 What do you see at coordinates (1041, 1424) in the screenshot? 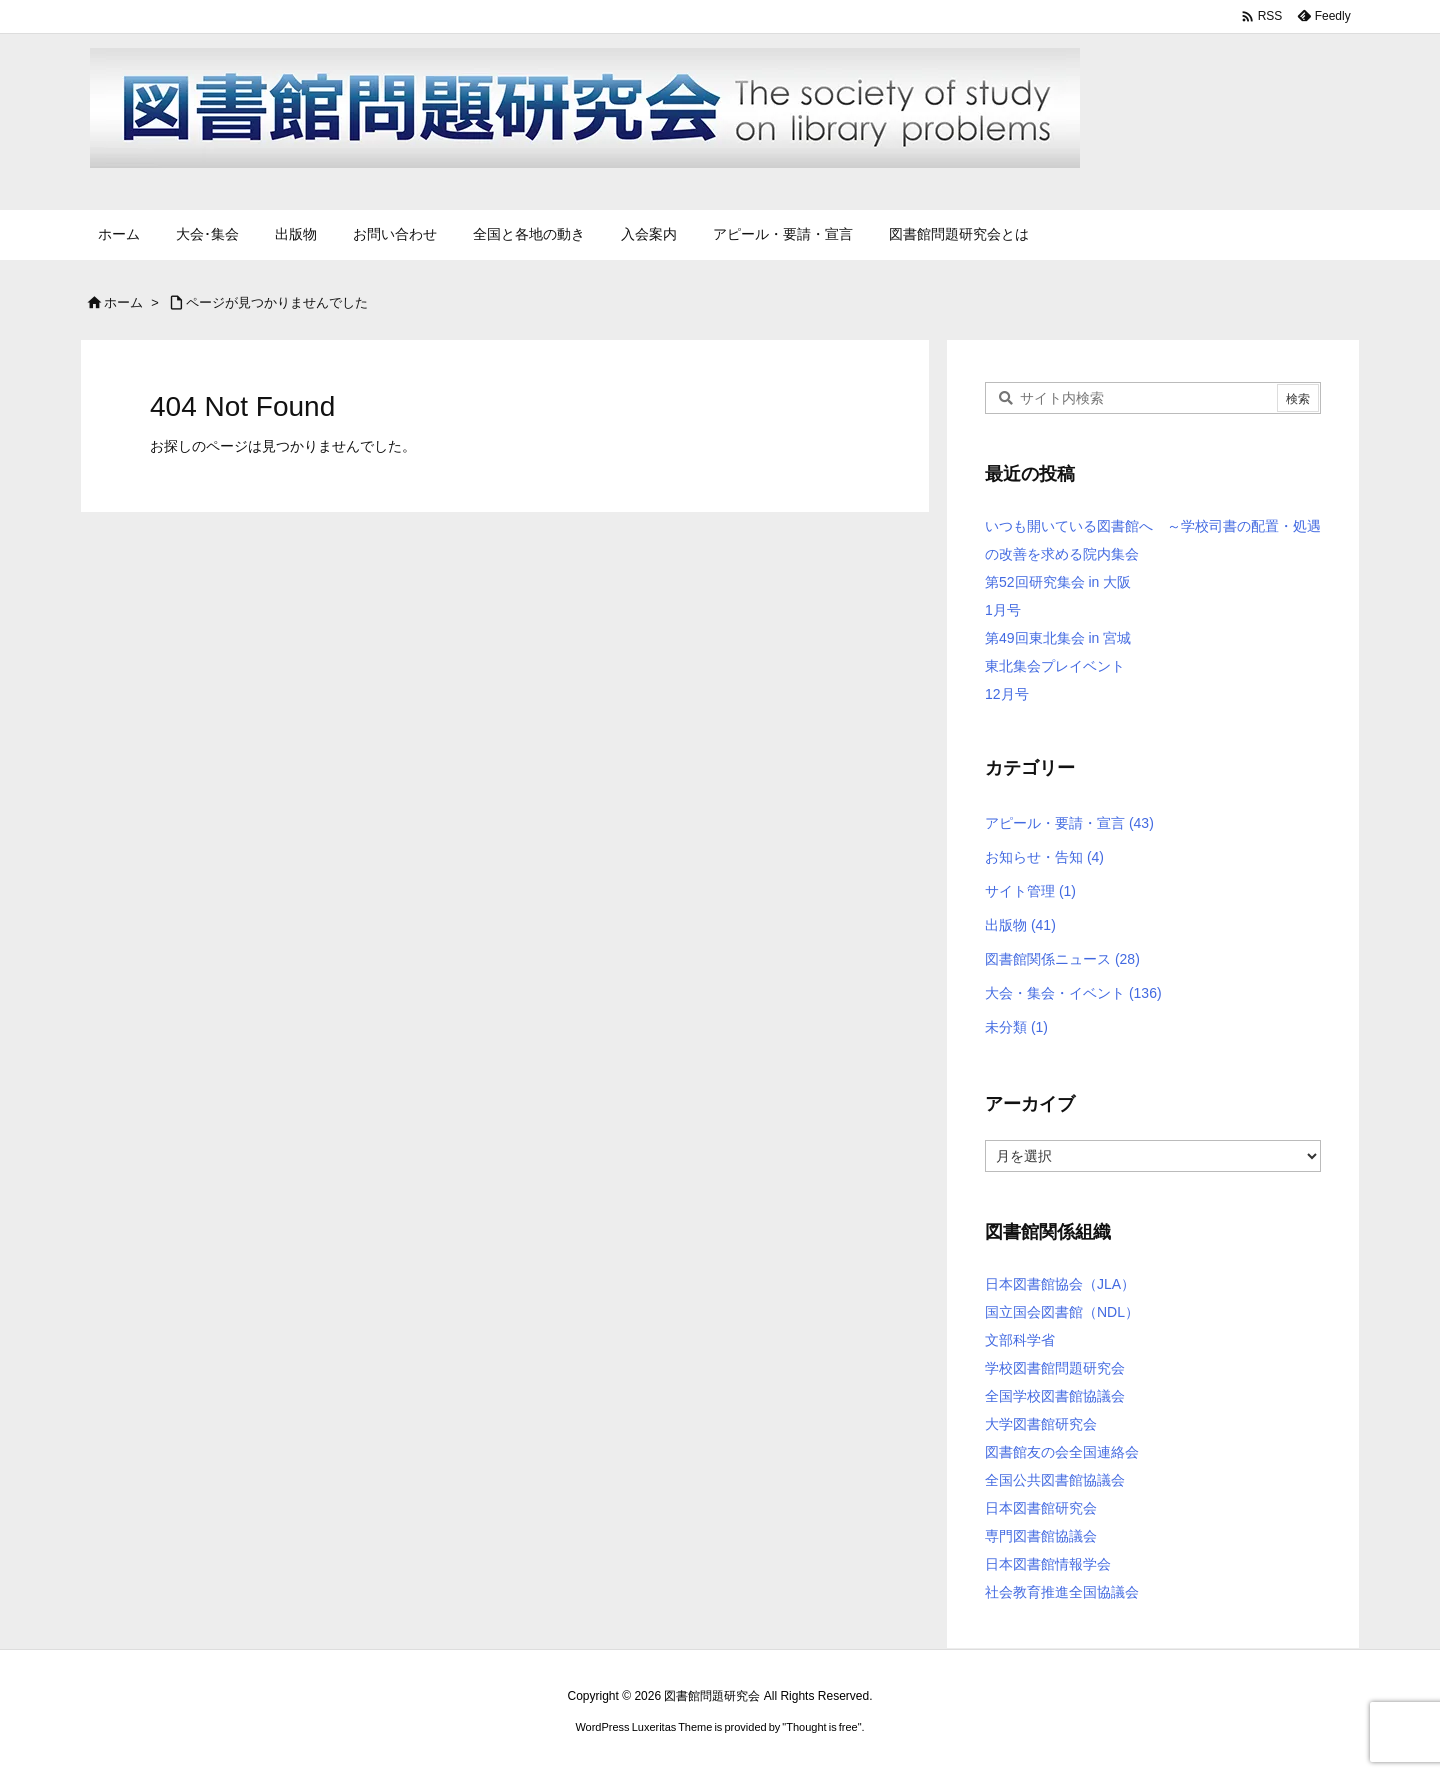
I see `大学図書館研究会` at bounding box center [1041, 1424].